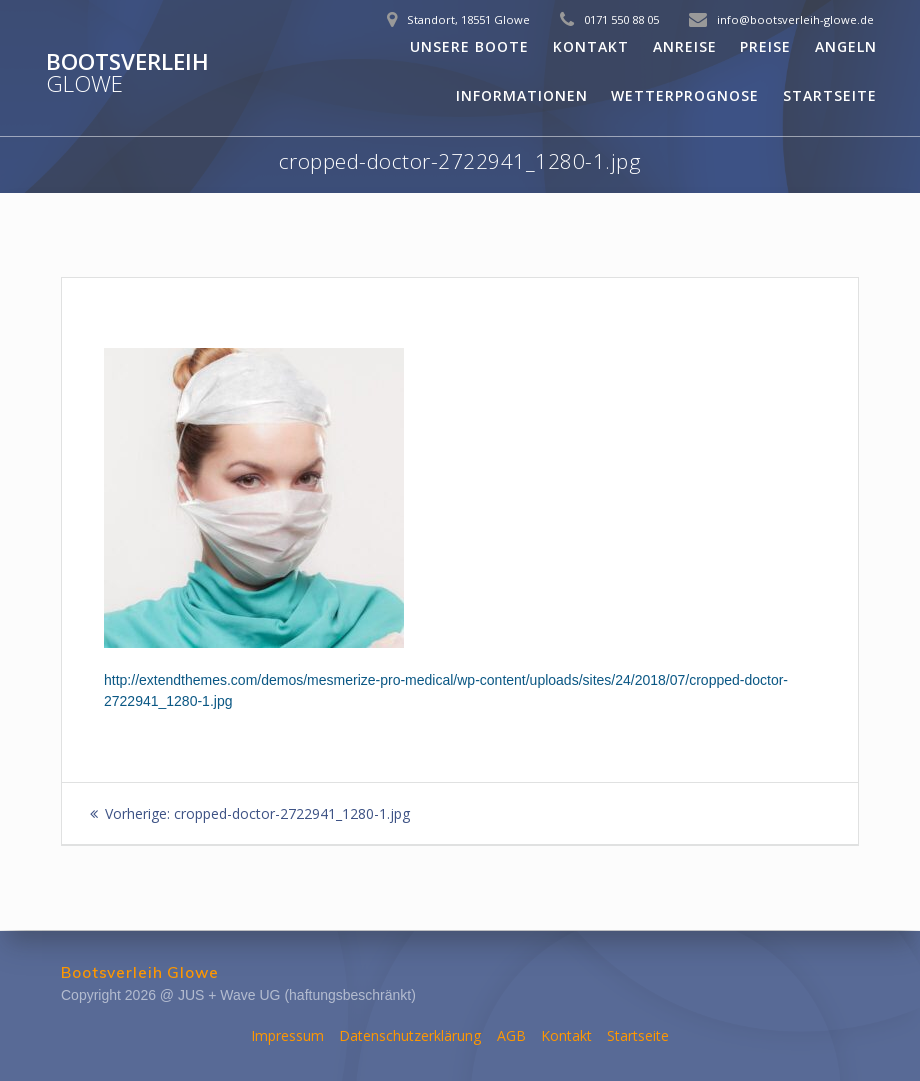 The image size is (920, 1081). What do you see at coordinates (591, 46) in the screenshot?
I see `Kontakt` at bounding box center [591, 46].